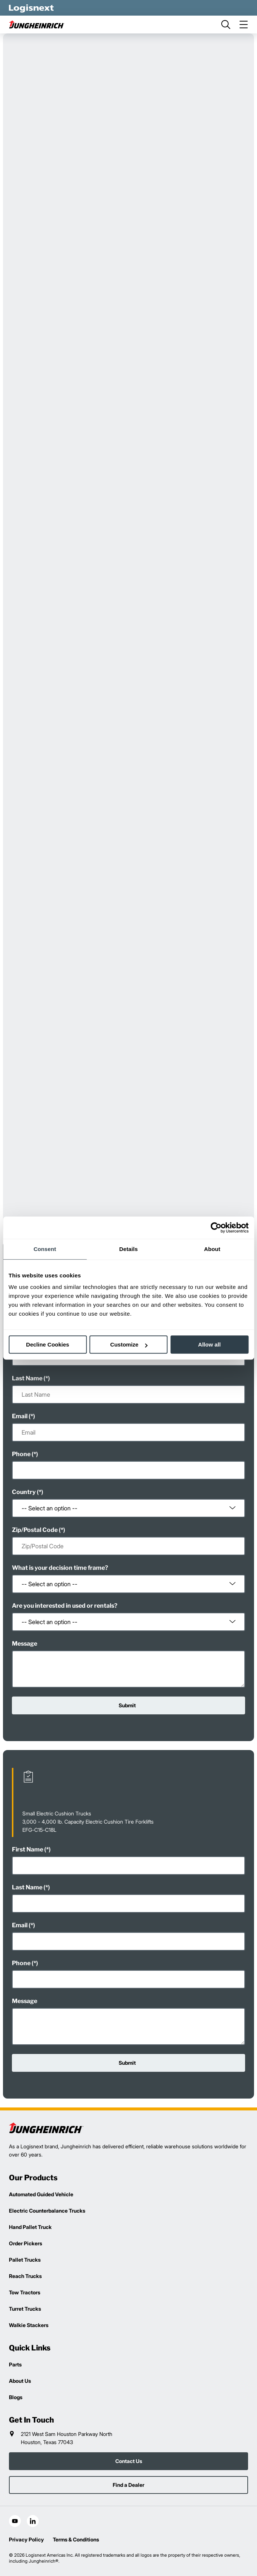 The image size is (257, 2576). What do you see at coordinates (128, 1249) in the screenshot?
I see `Details [tab]` at bounding box center [128, 1249].